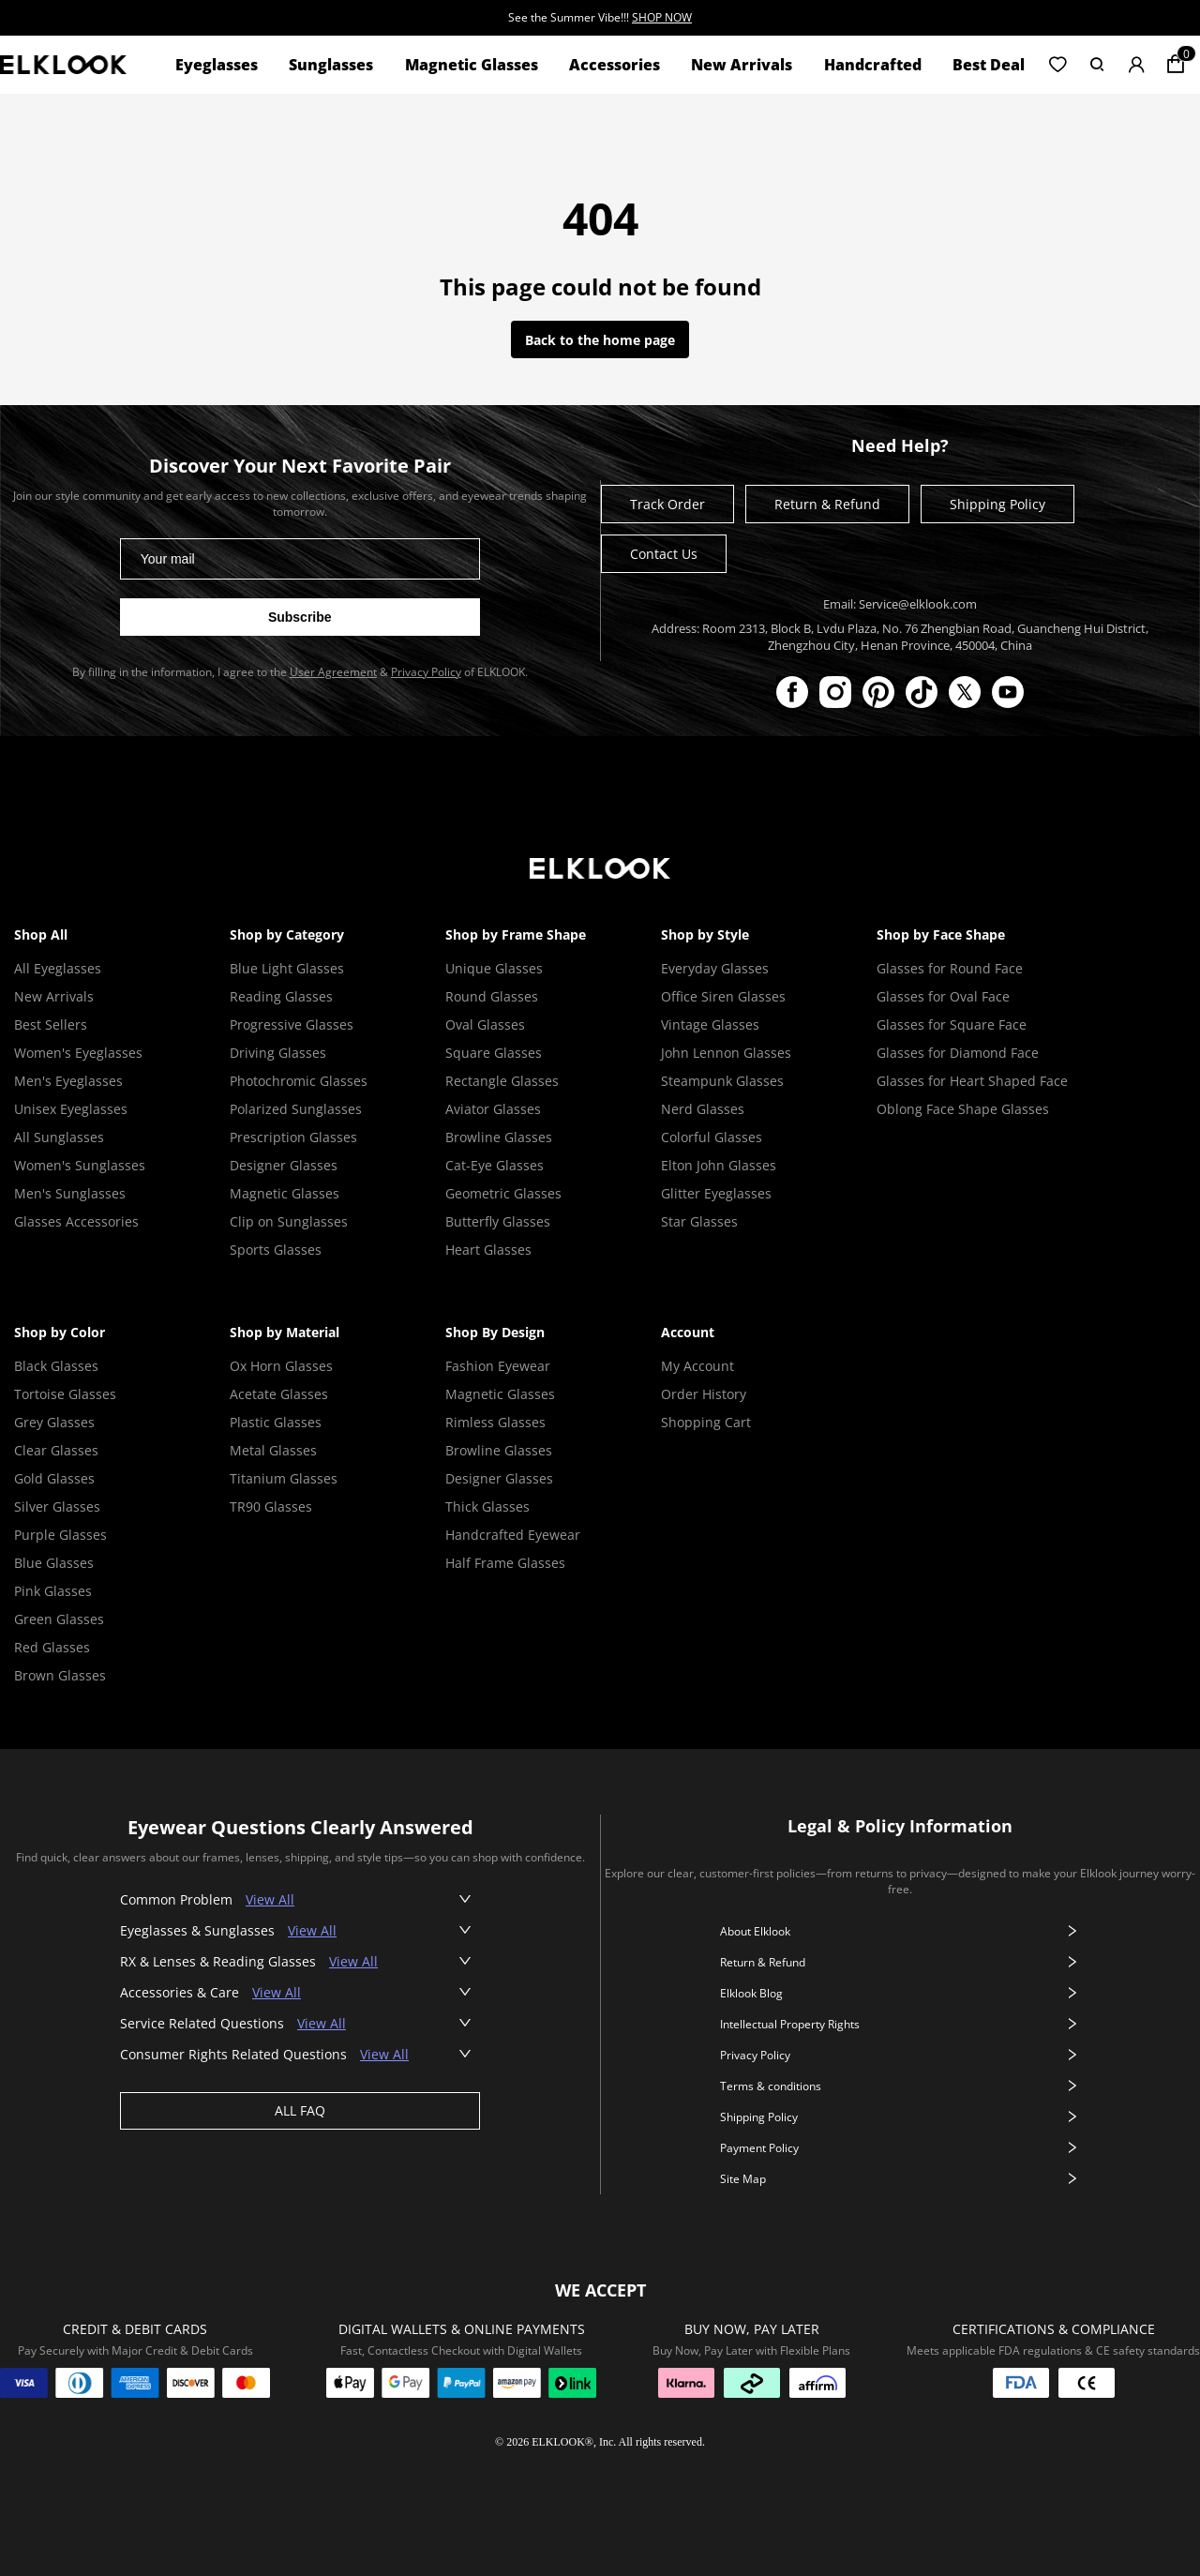  Describe the element at coordinates (54, 1422) in the screenshot. I see `Grey Glasses` at that location.